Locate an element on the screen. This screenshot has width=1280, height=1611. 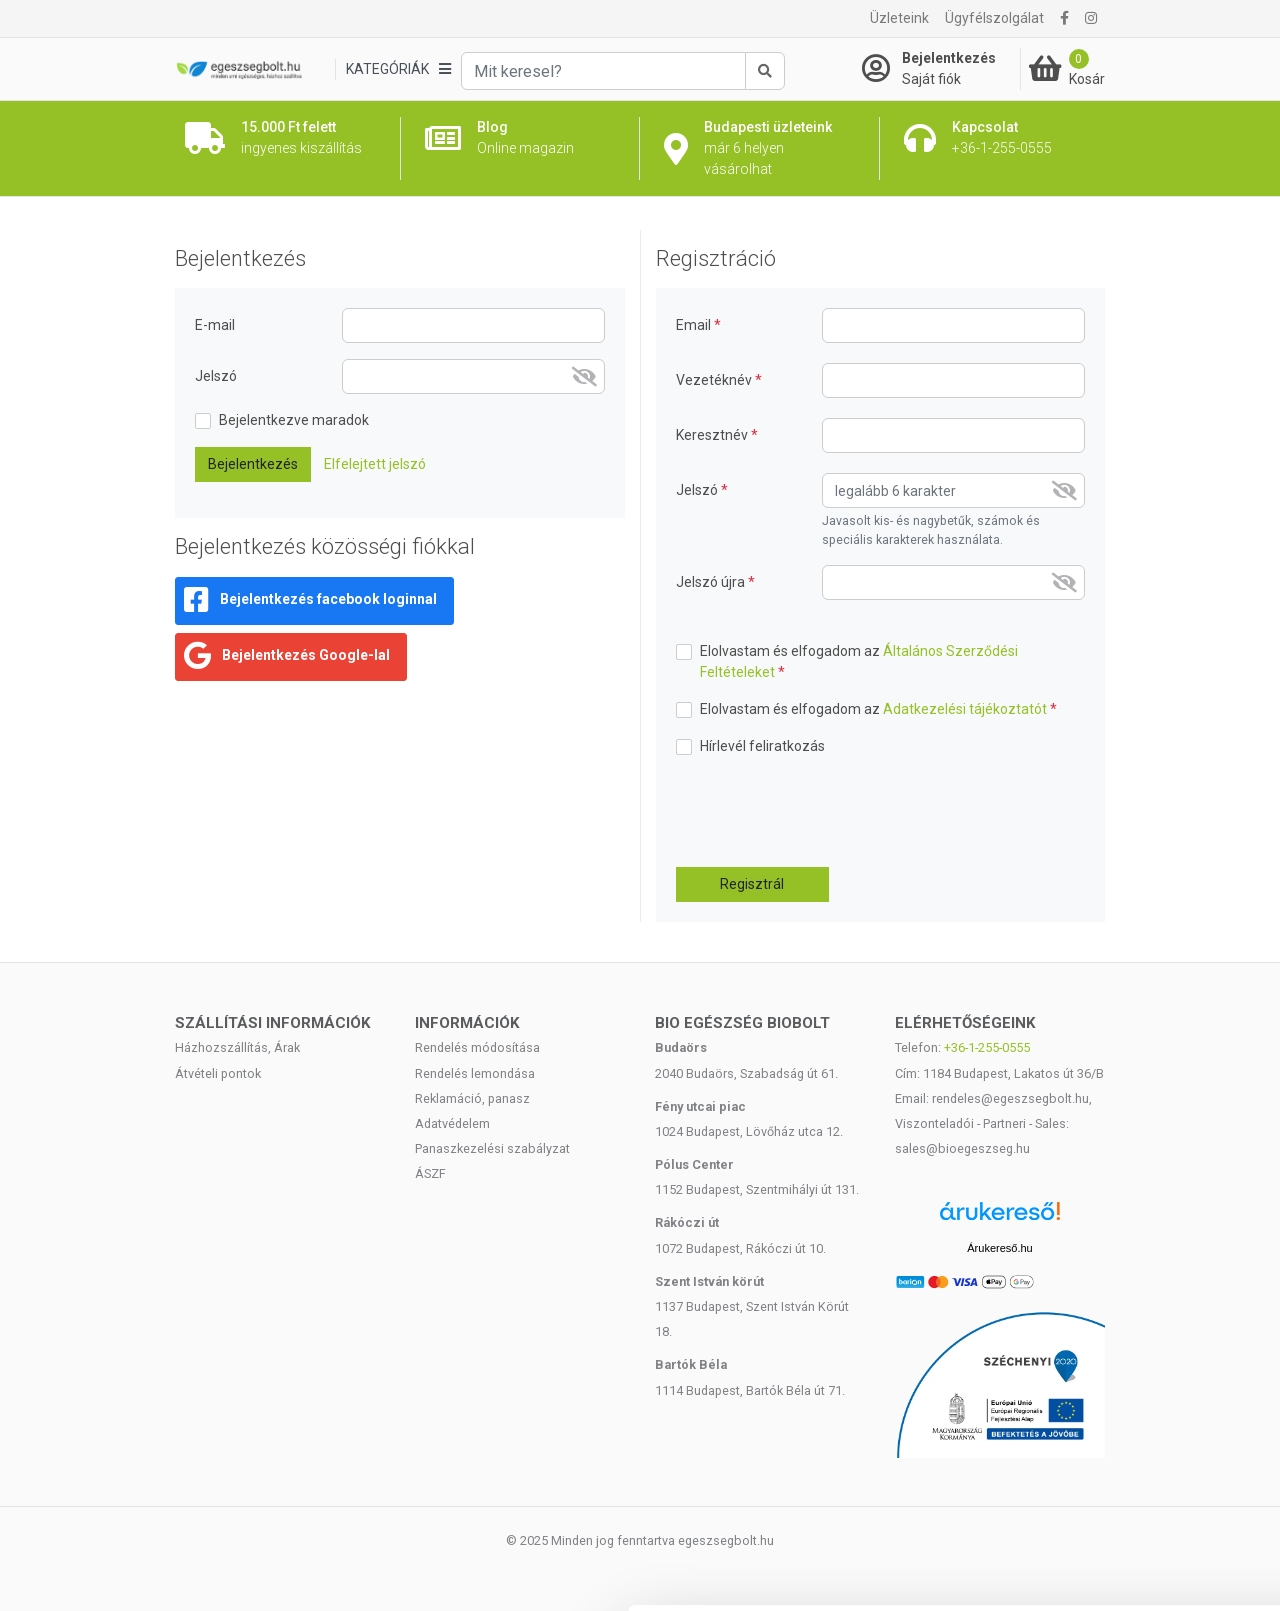
Hírlevél feliratkozás is located at coordinates (762, 746).